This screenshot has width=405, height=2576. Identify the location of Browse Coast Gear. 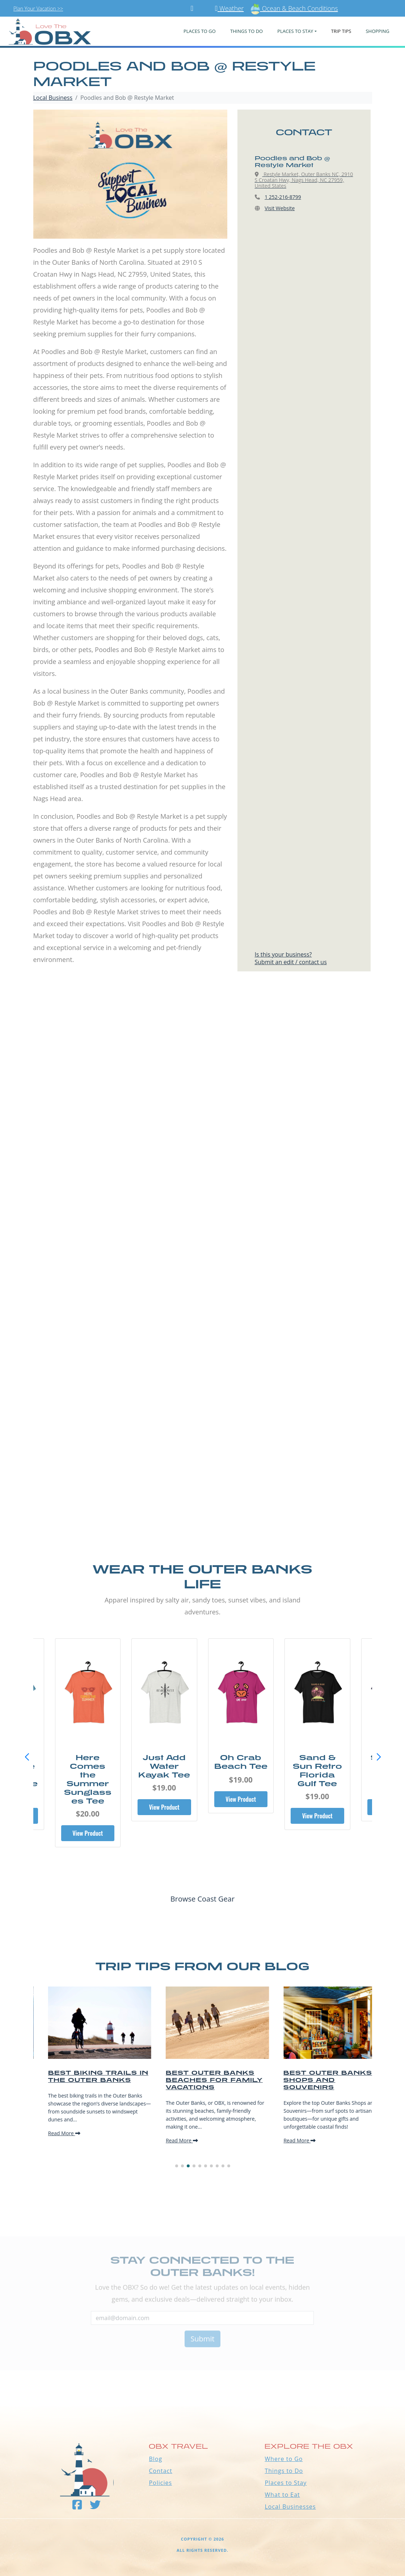
(202, 1899).